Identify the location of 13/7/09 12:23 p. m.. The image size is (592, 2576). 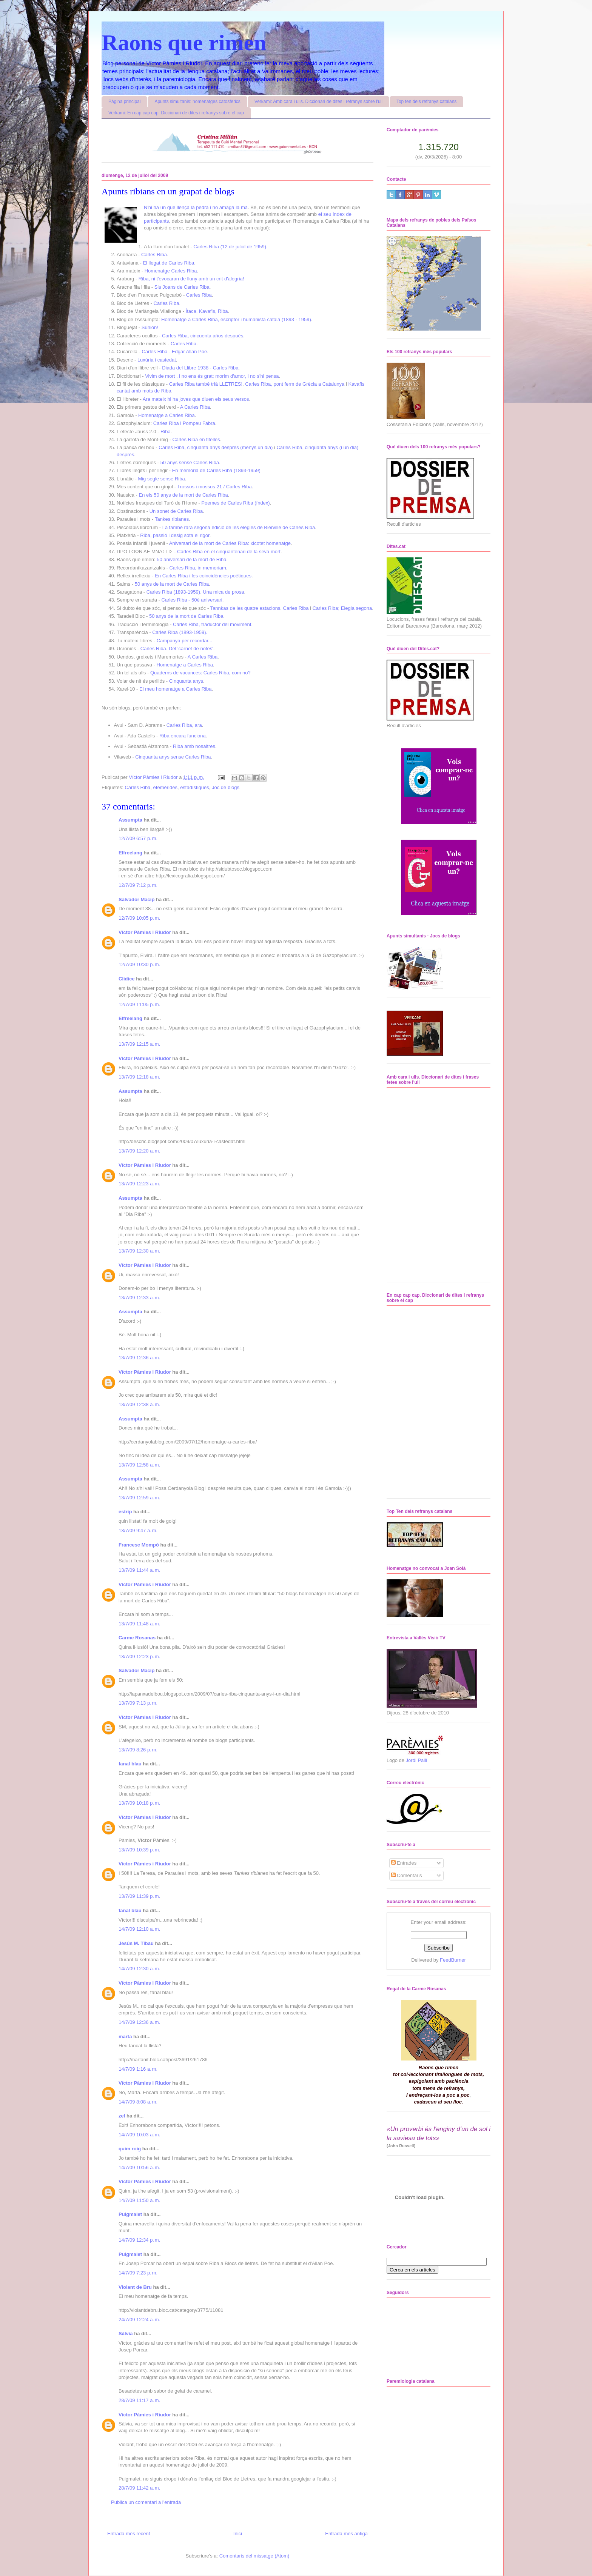
(139, 1656).